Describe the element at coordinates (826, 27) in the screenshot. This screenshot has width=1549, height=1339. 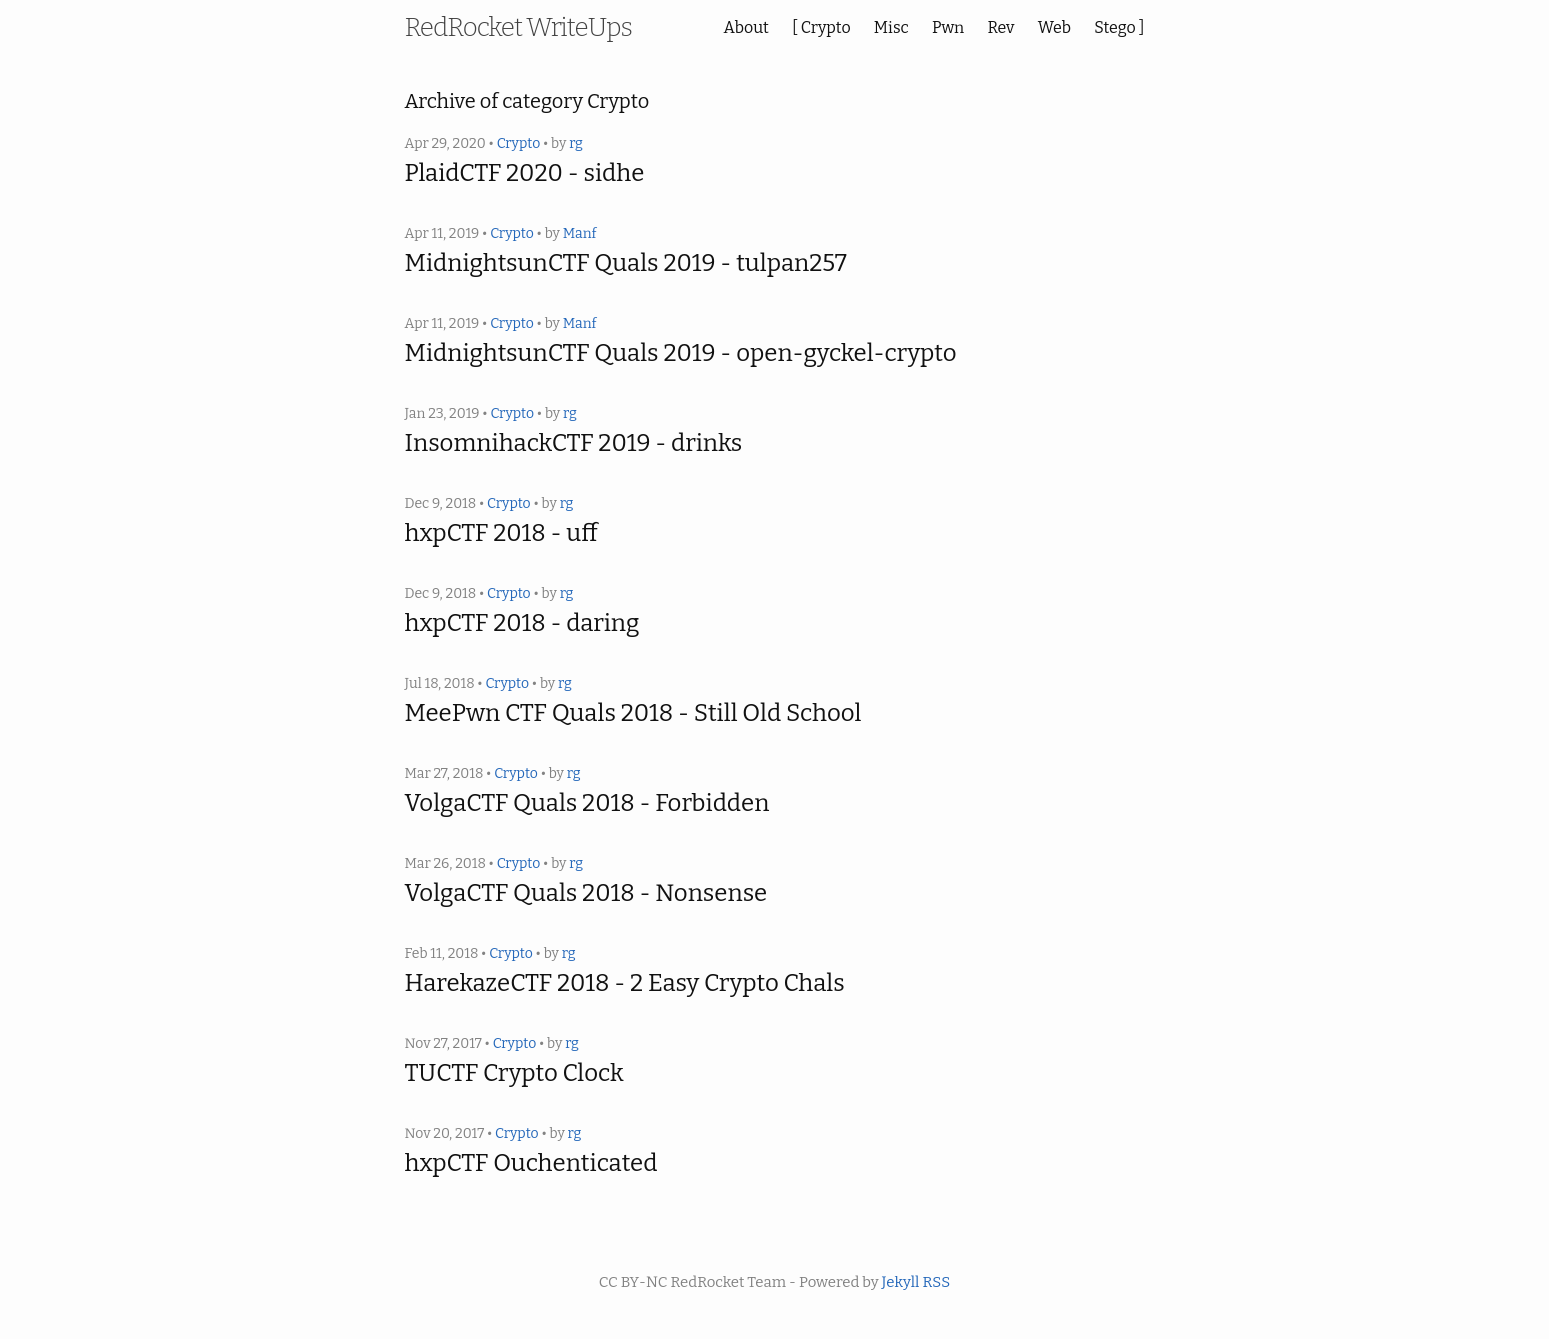
I see `Crypto` at that location.